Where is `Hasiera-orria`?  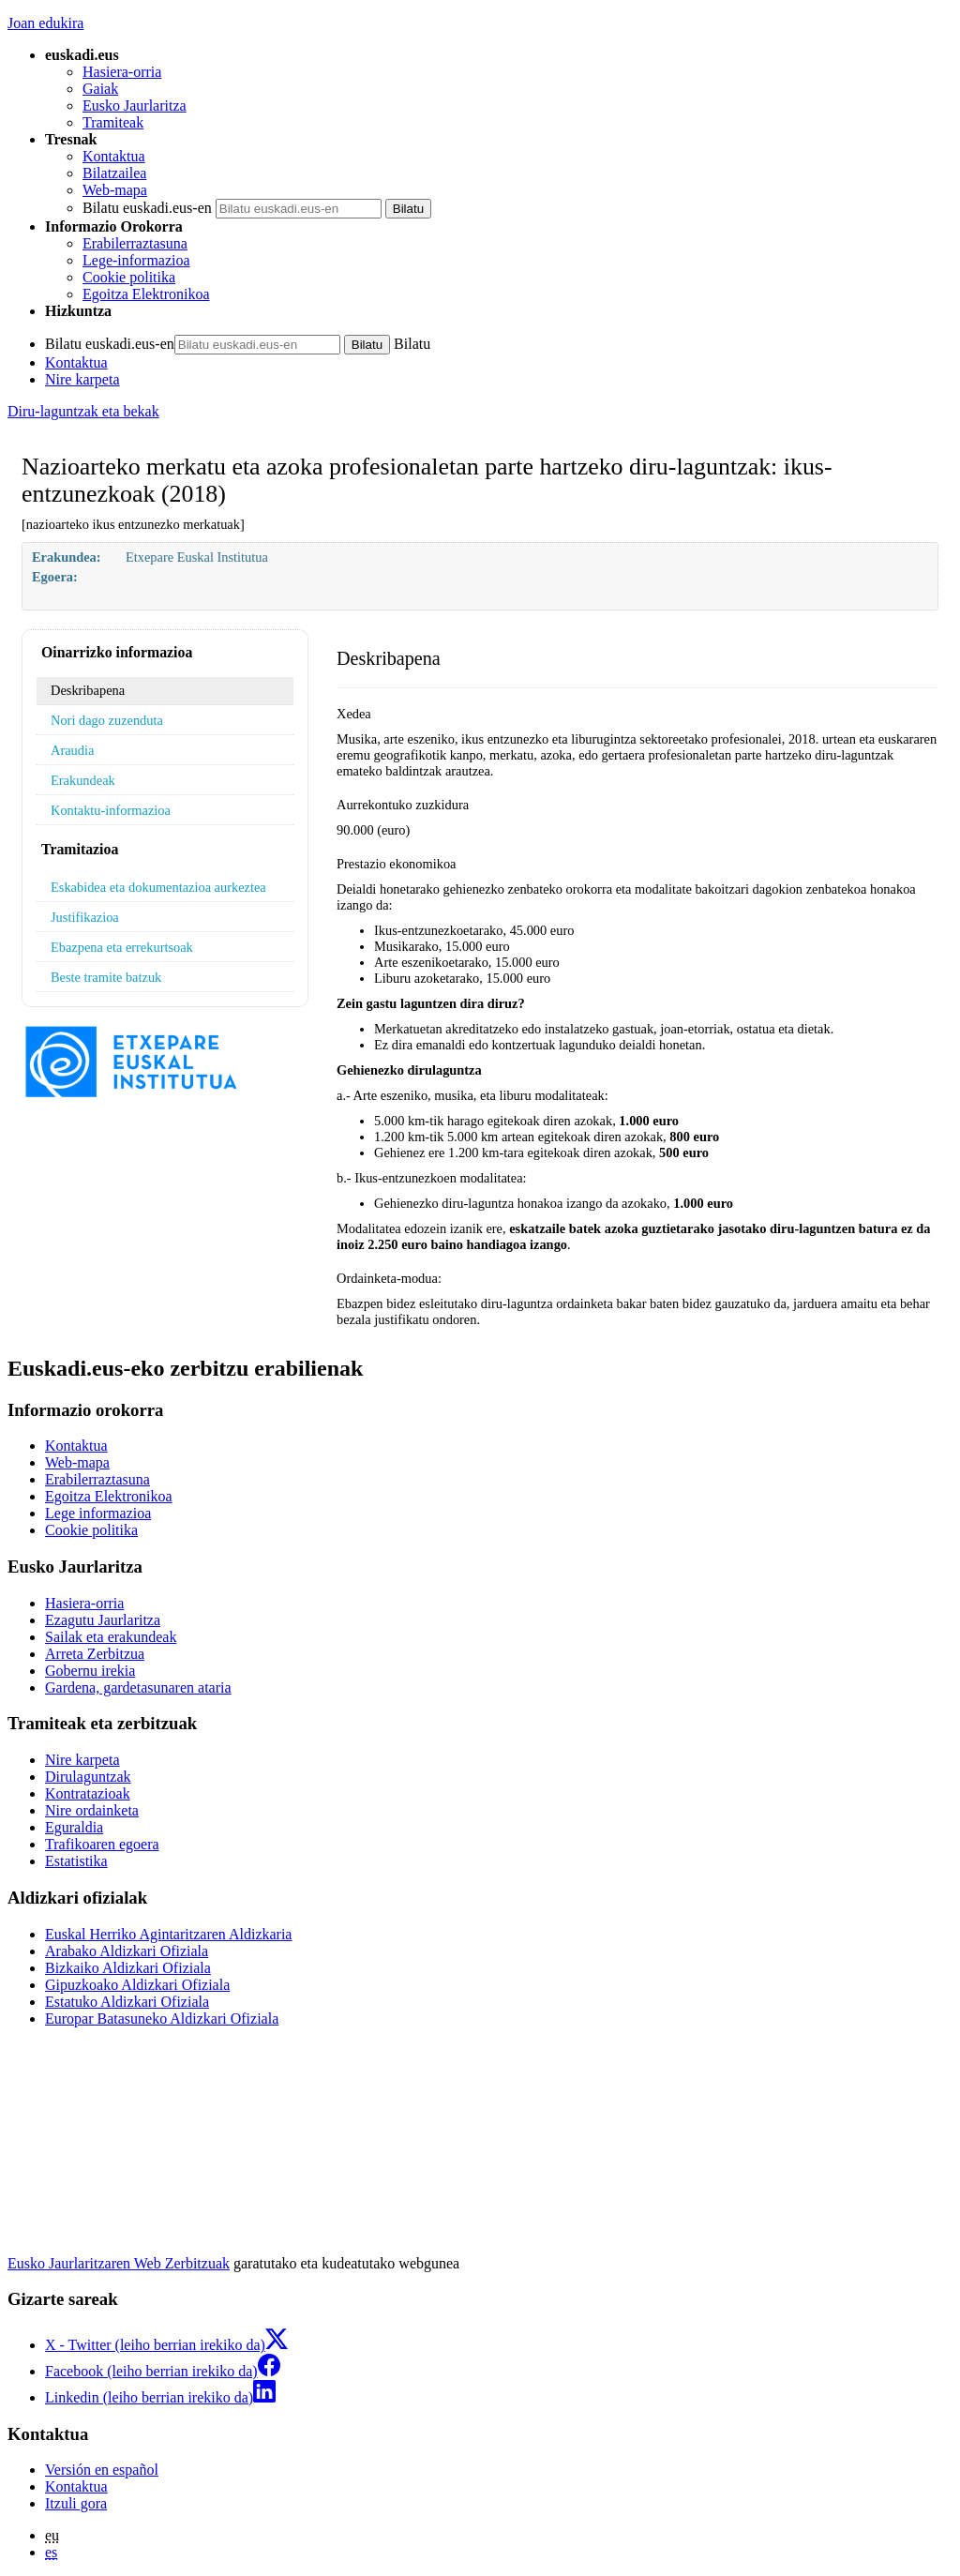 Hasiera-orria is located at coordinates (121, 72).